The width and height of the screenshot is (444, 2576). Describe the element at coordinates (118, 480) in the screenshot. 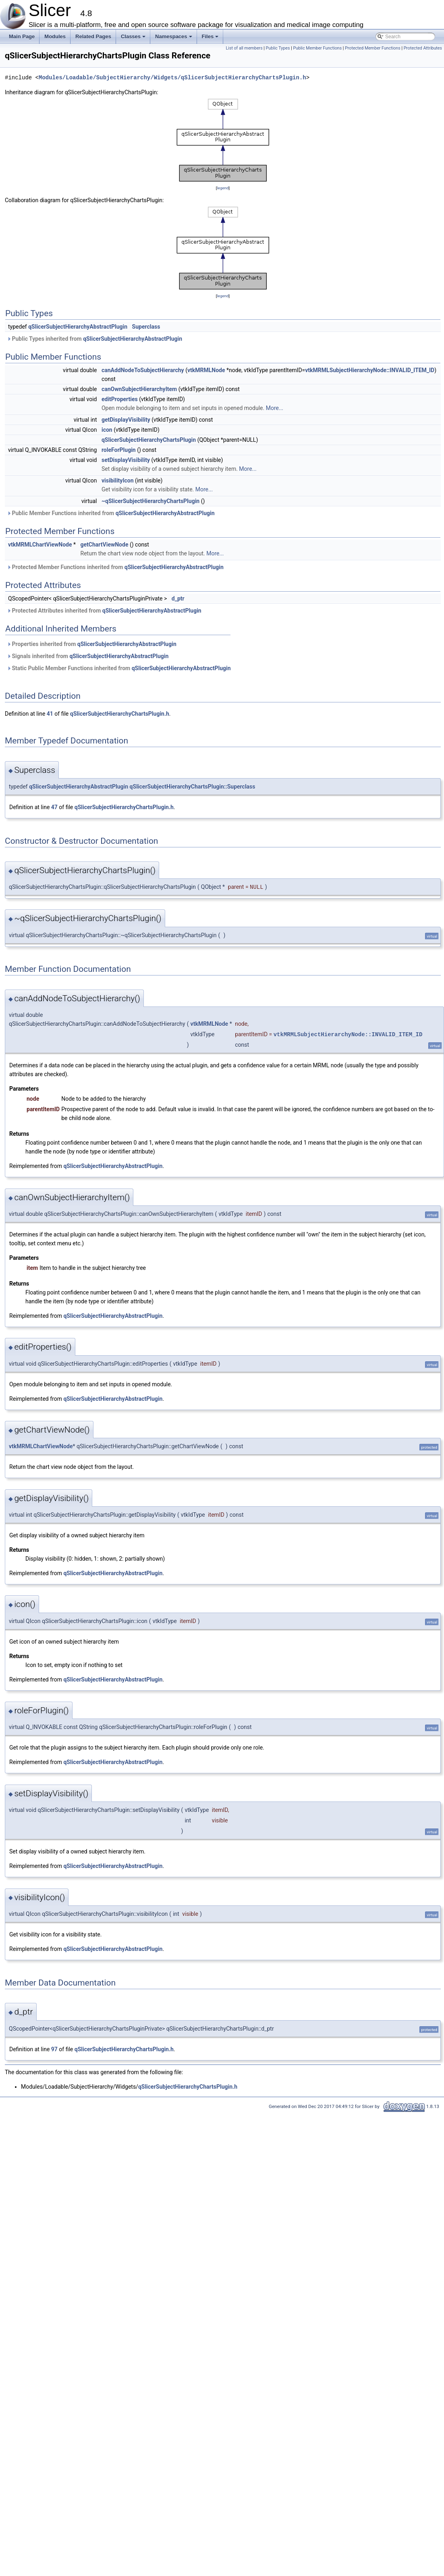

I see `visibilityIcon` at that location.